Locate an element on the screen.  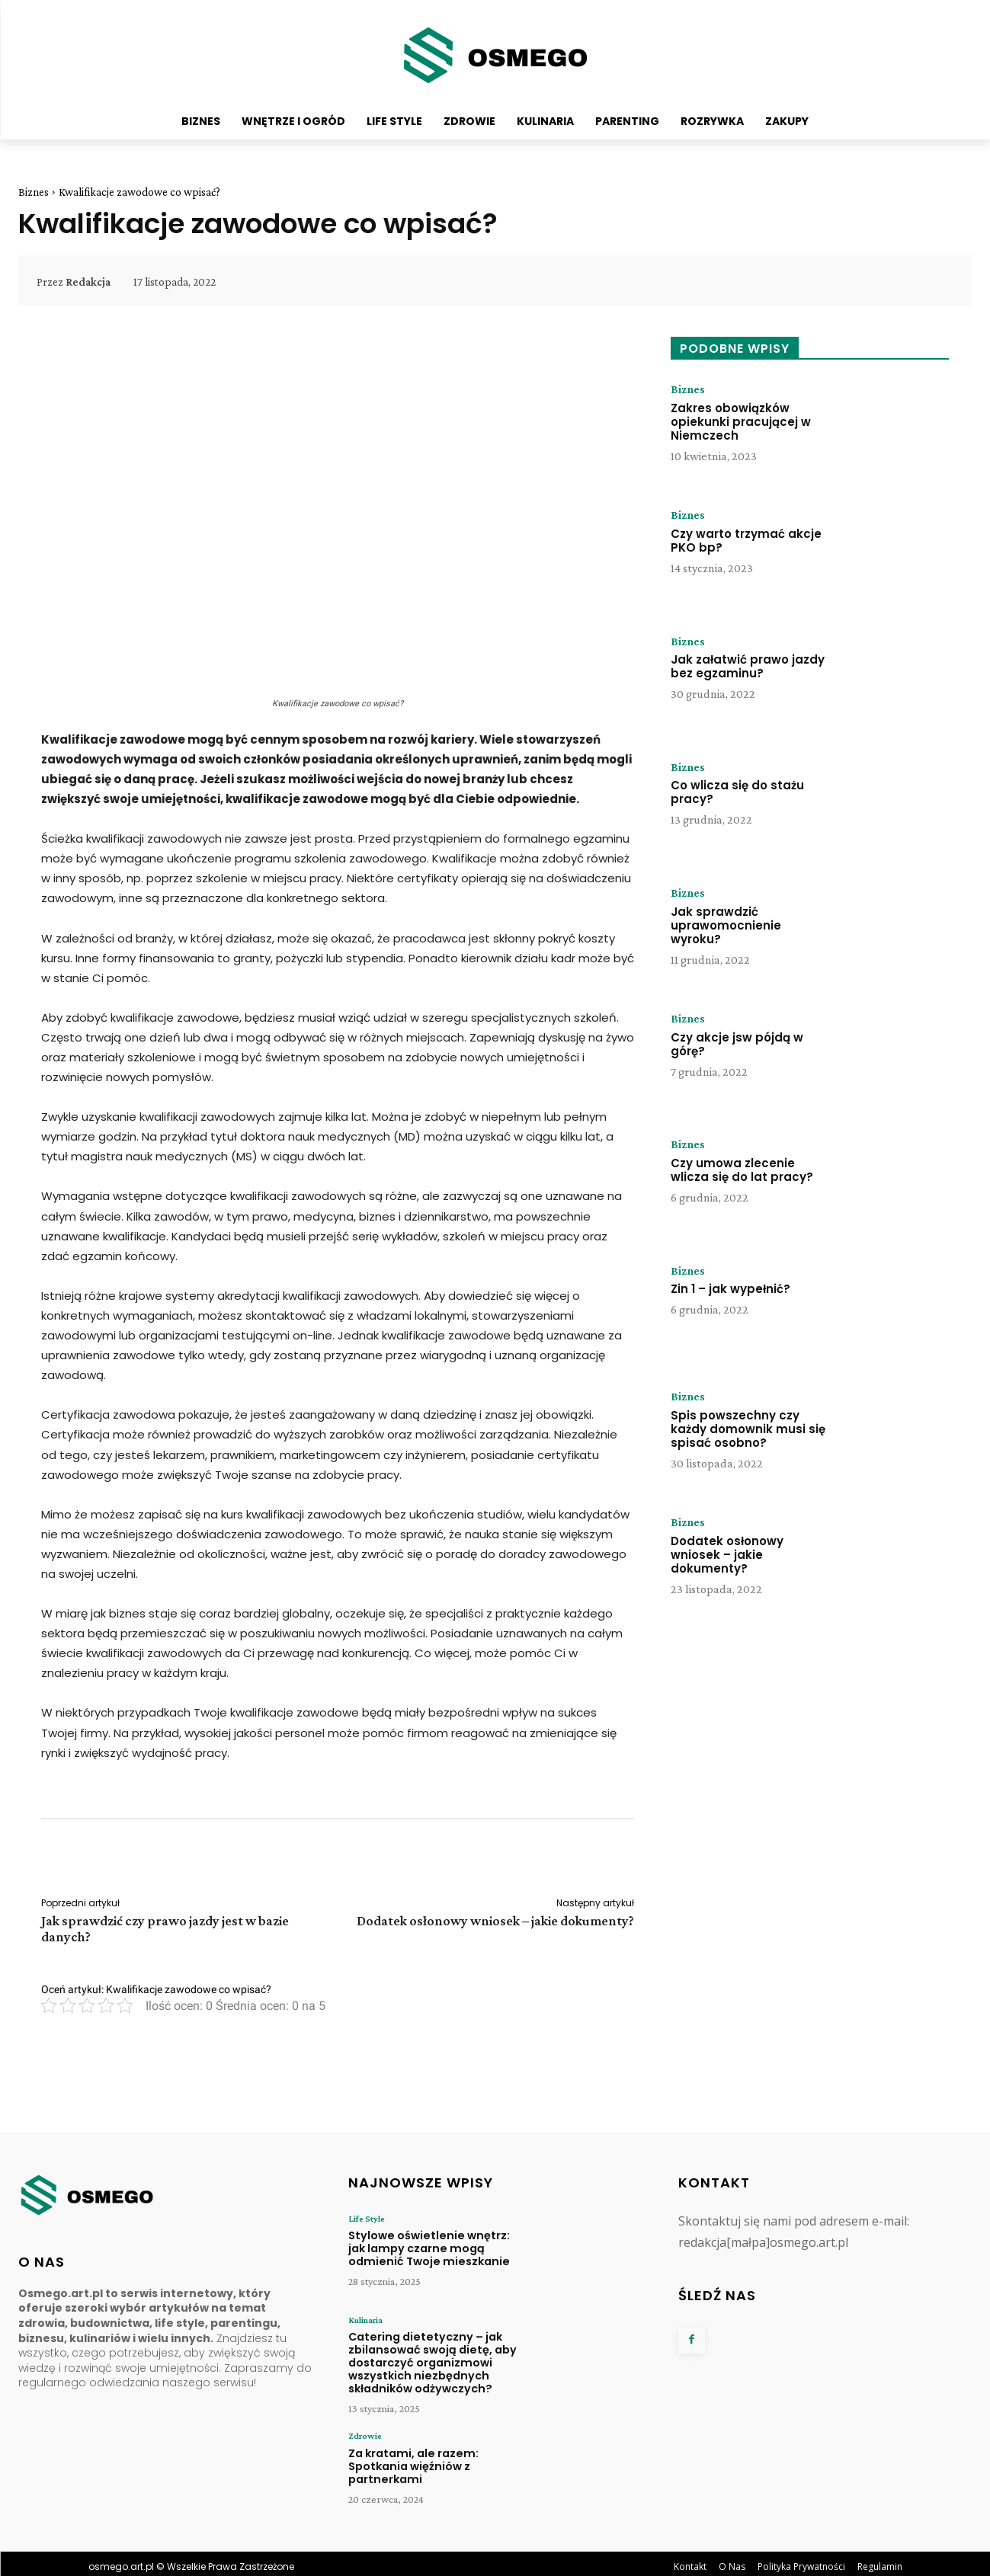
Czy akcje jsw pójdą w górę? is located at coordinates (737, 1044).